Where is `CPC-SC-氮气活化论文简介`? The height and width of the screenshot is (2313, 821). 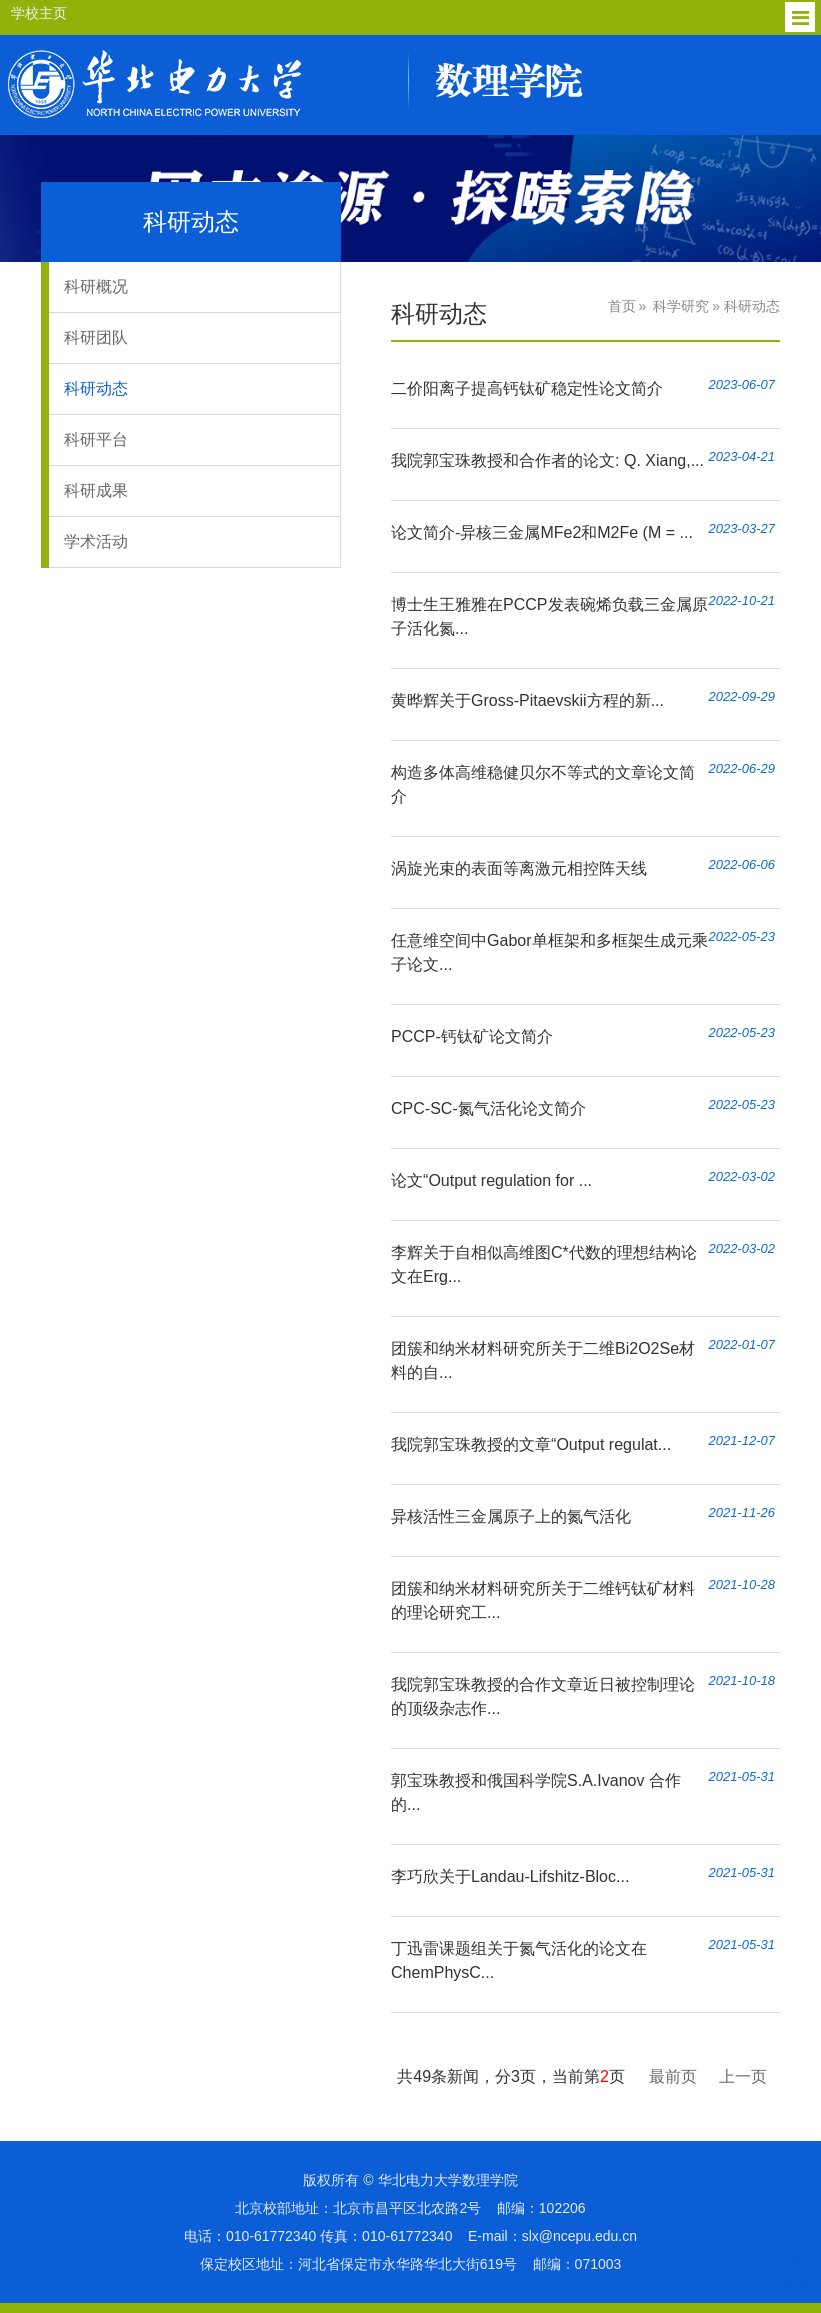
CPC-SC-氮气活化论文简介 is located at coordinates (488, 1108).